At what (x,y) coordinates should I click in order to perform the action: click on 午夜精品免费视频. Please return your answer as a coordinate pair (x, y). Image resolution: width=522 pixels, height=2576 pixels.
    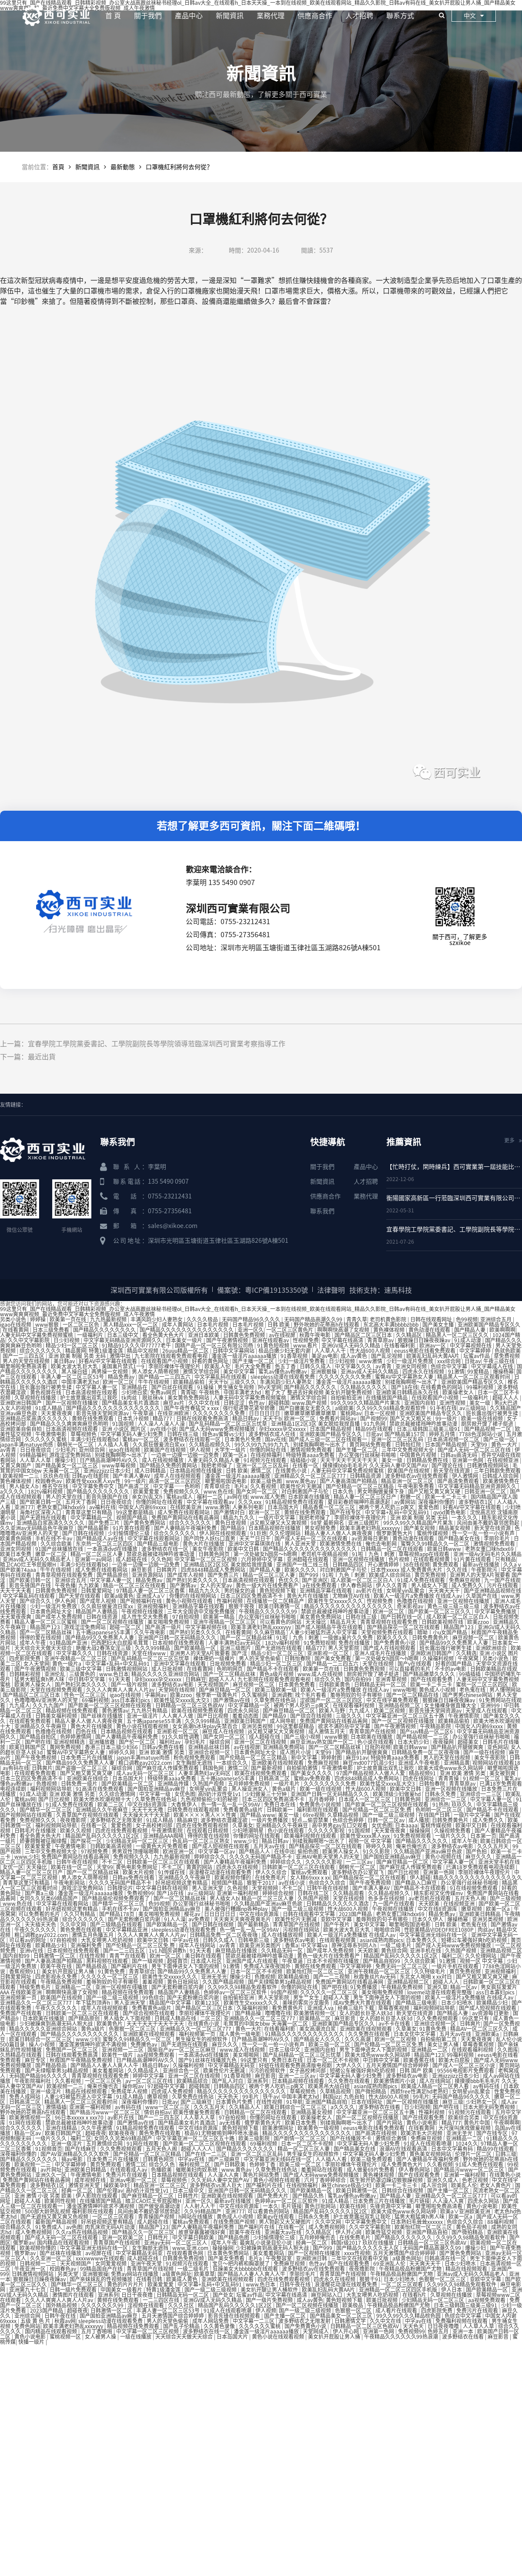
    Looking at the image, I should click on (62, 1981).